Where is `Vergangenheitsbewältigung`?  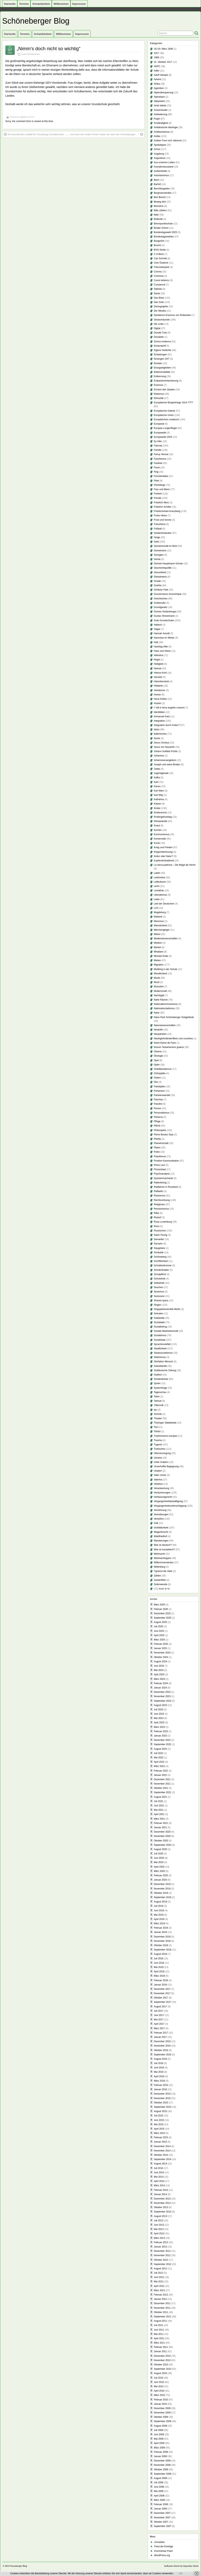
Vergangenheitsbewältigung is located at coordinates (168, 1501).